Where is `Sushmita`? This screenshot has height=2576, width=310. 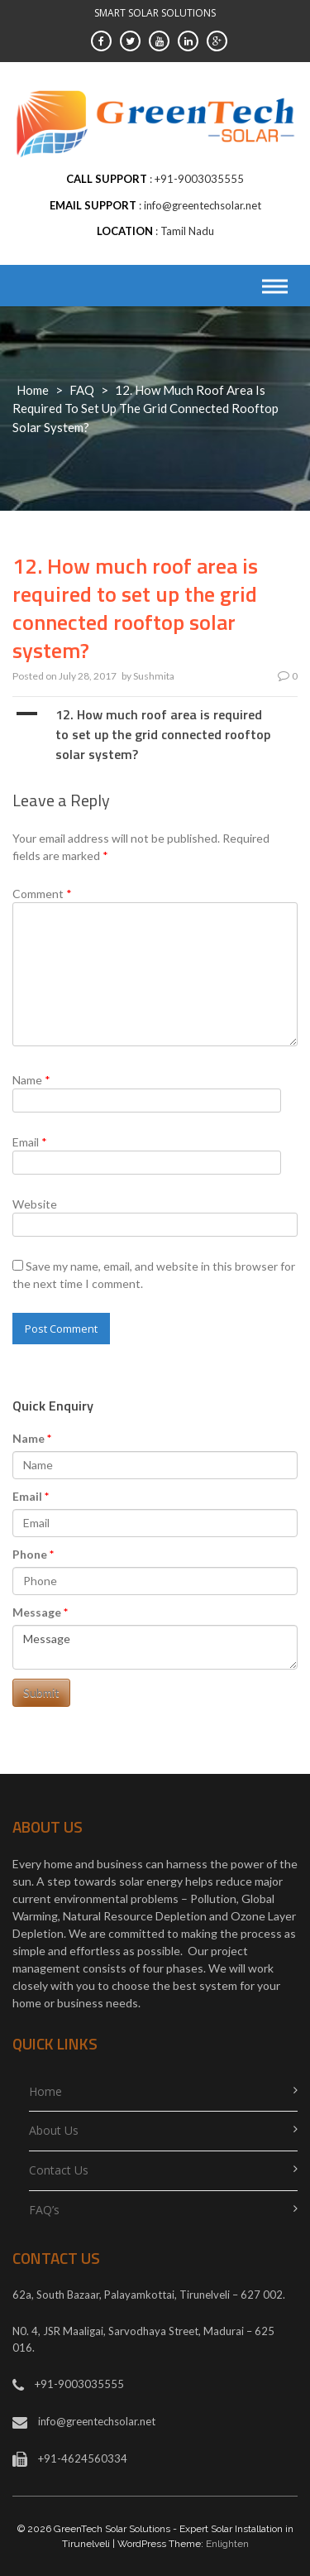 Sushmita is located at coordinates (153, 676).